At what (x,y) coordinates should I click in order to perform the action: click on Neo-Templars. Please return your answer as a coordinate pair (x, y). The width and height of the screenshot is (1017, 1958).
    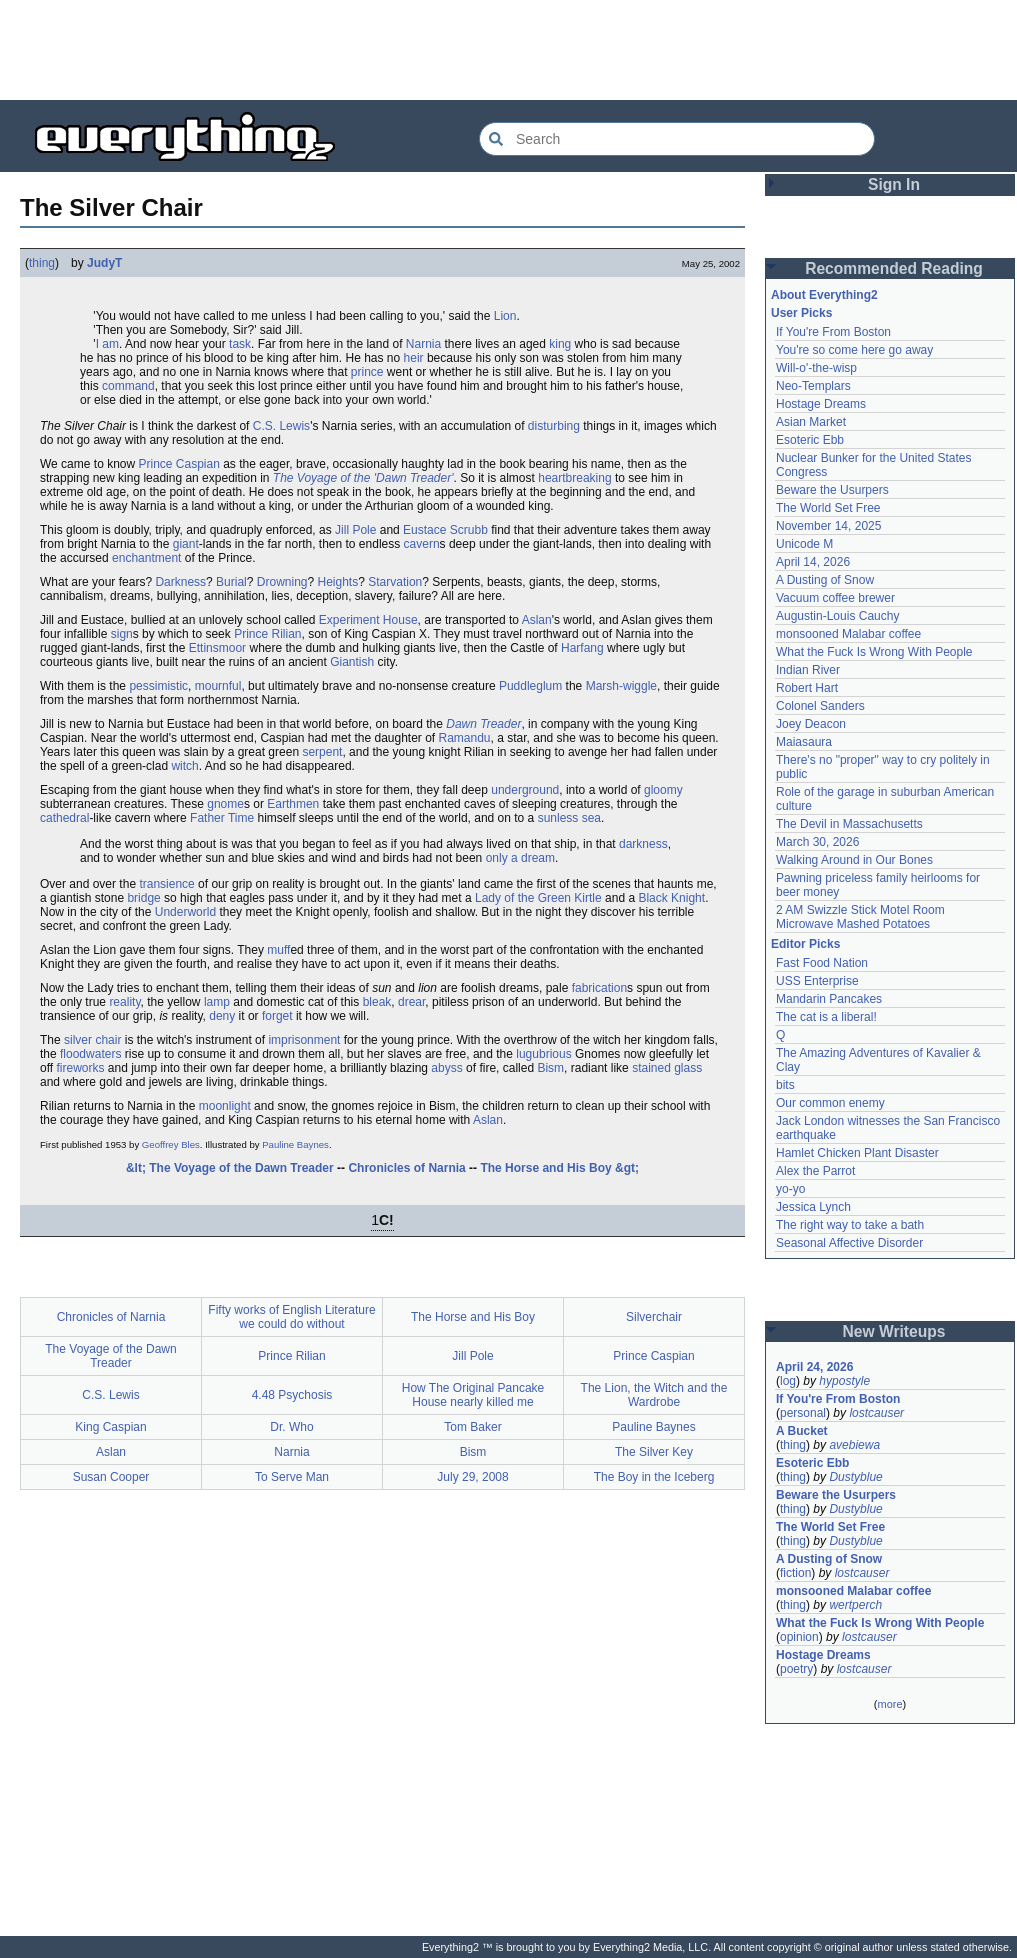
    Looking at the image, I should click on (813, 386).